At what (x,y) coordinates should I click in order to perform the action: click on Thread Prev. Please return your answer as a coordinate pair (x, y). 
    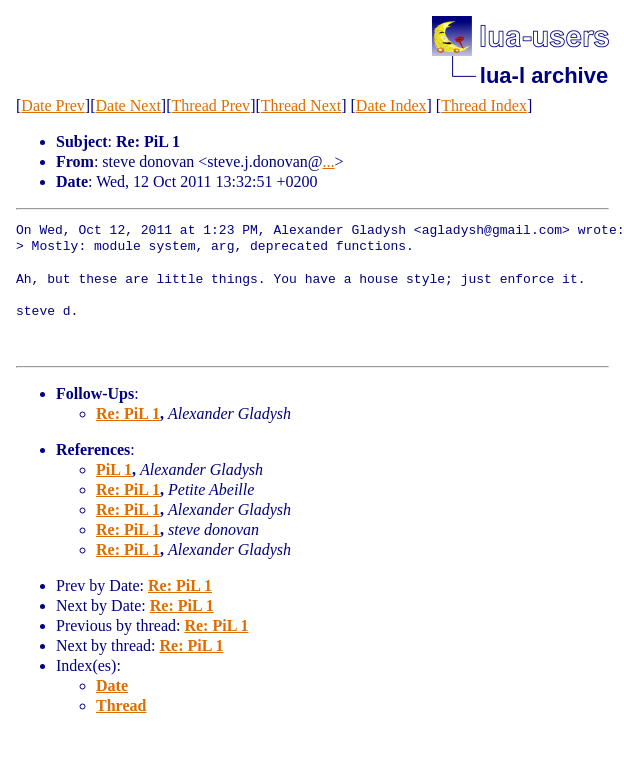
    Looking at the image, I should click on (210, 105).